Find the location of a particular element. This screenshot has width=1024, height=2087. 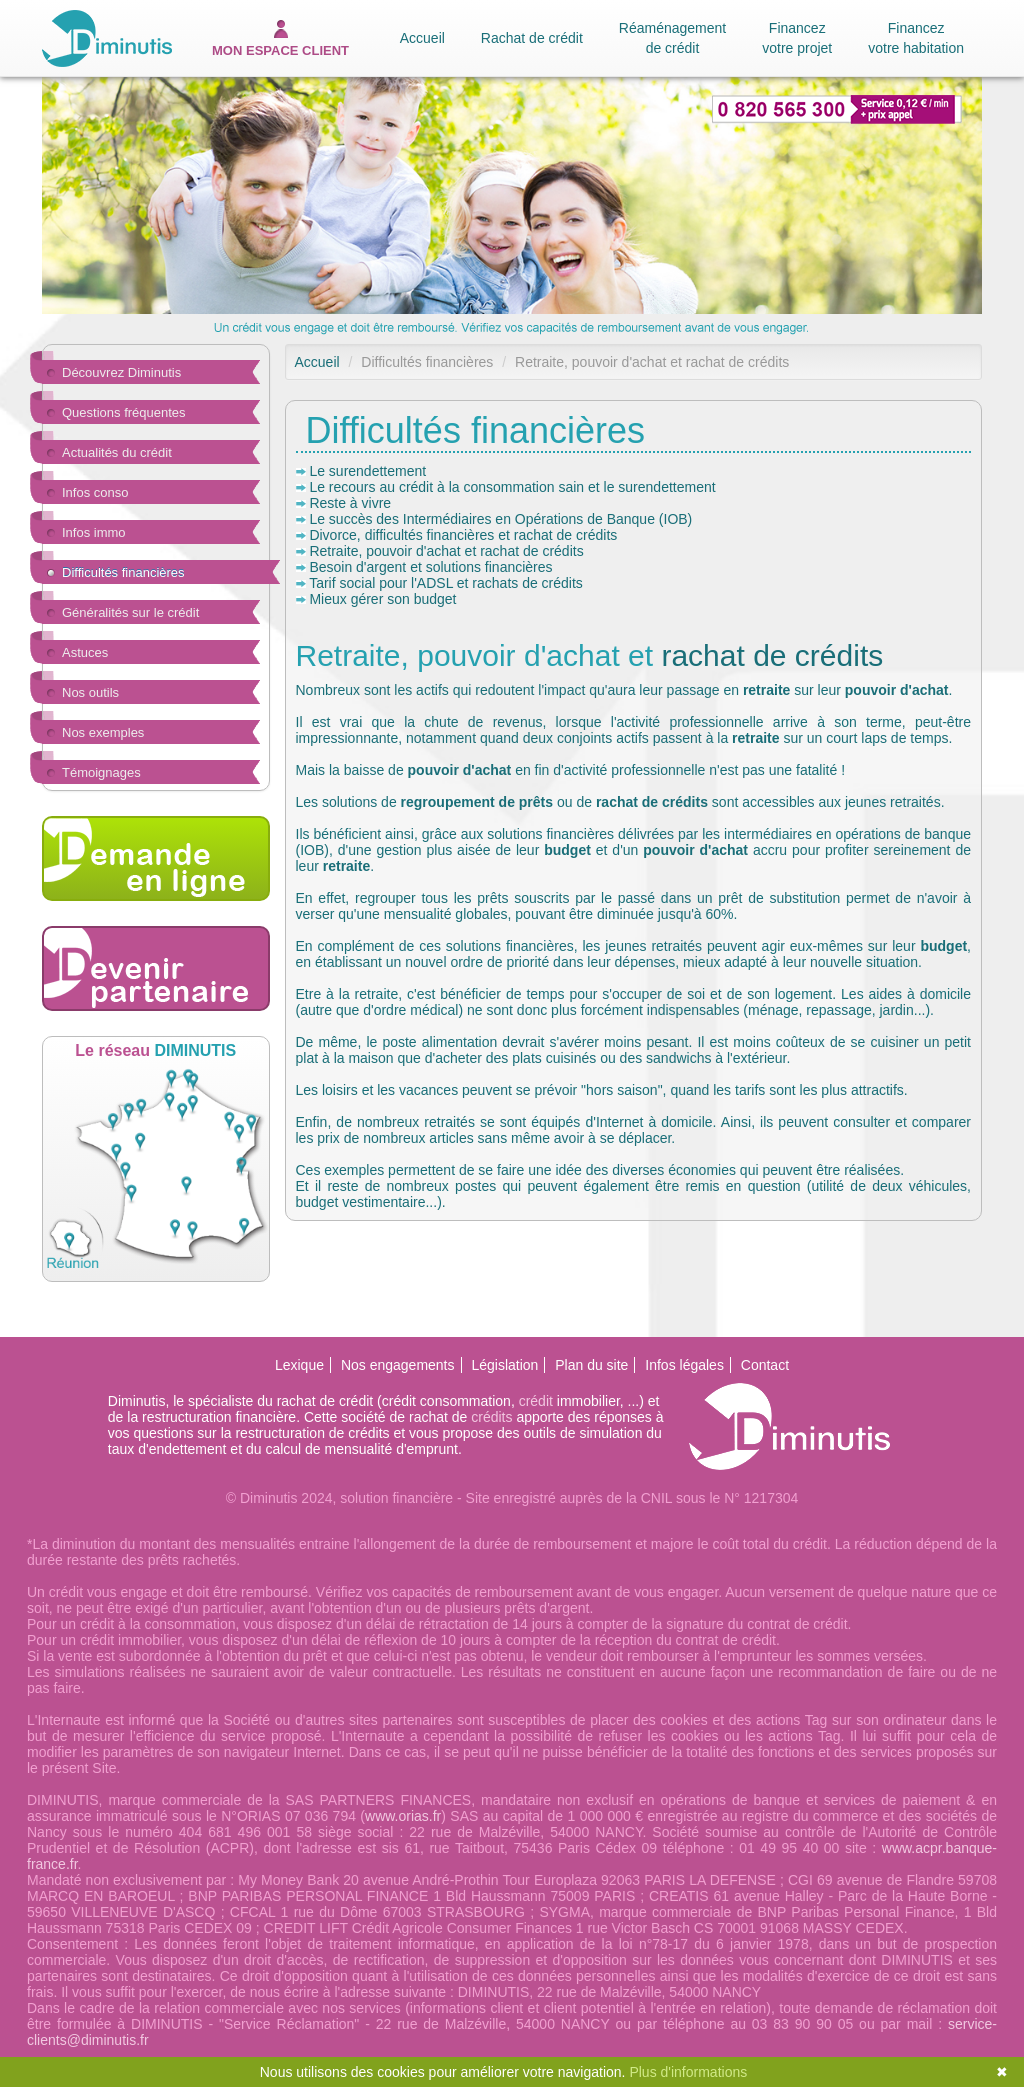

Plan du site is located at coordinates (591, 1365).